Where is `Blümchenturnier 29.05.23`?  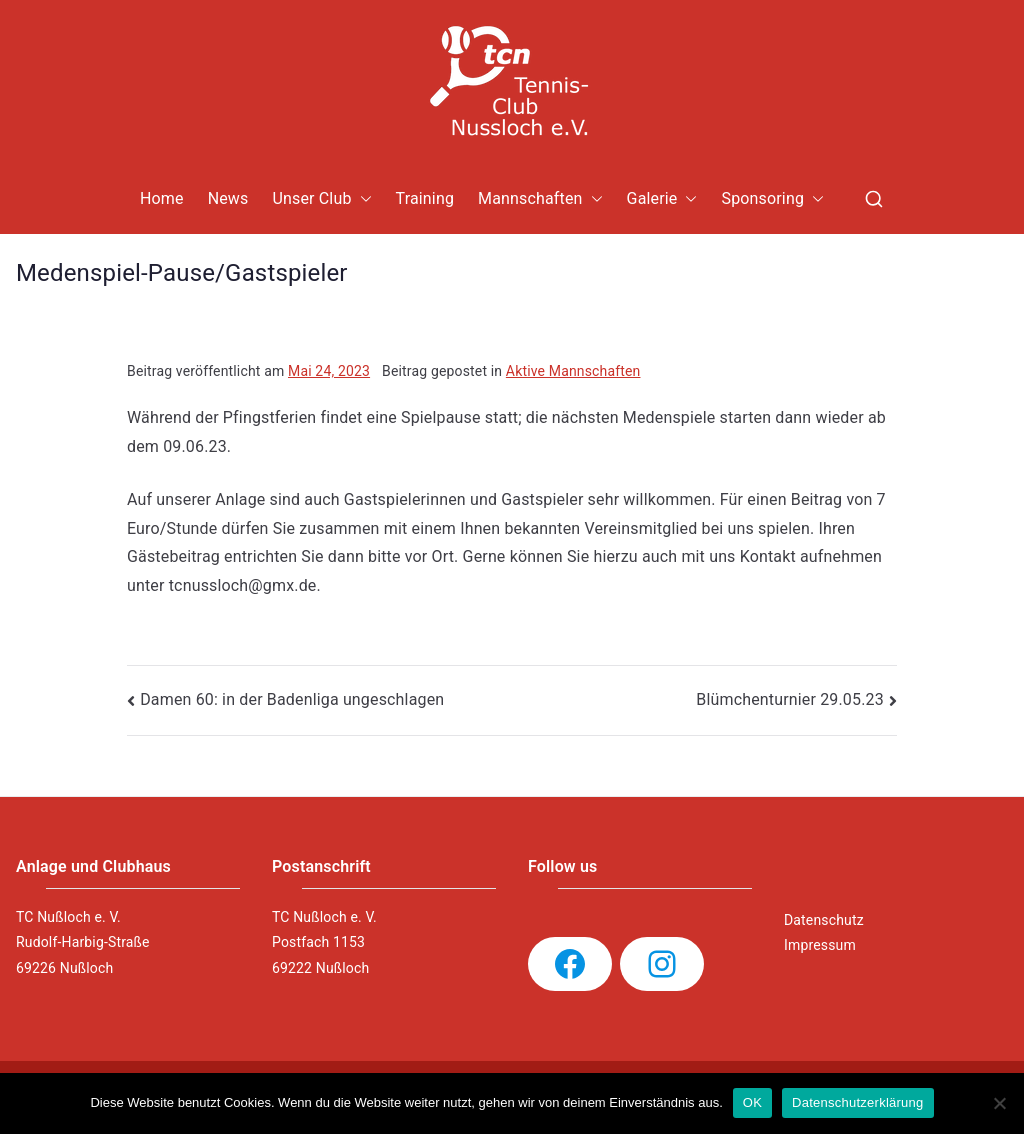 Blümchenturnier 29.05.23 is located at coordinates (790, 699).